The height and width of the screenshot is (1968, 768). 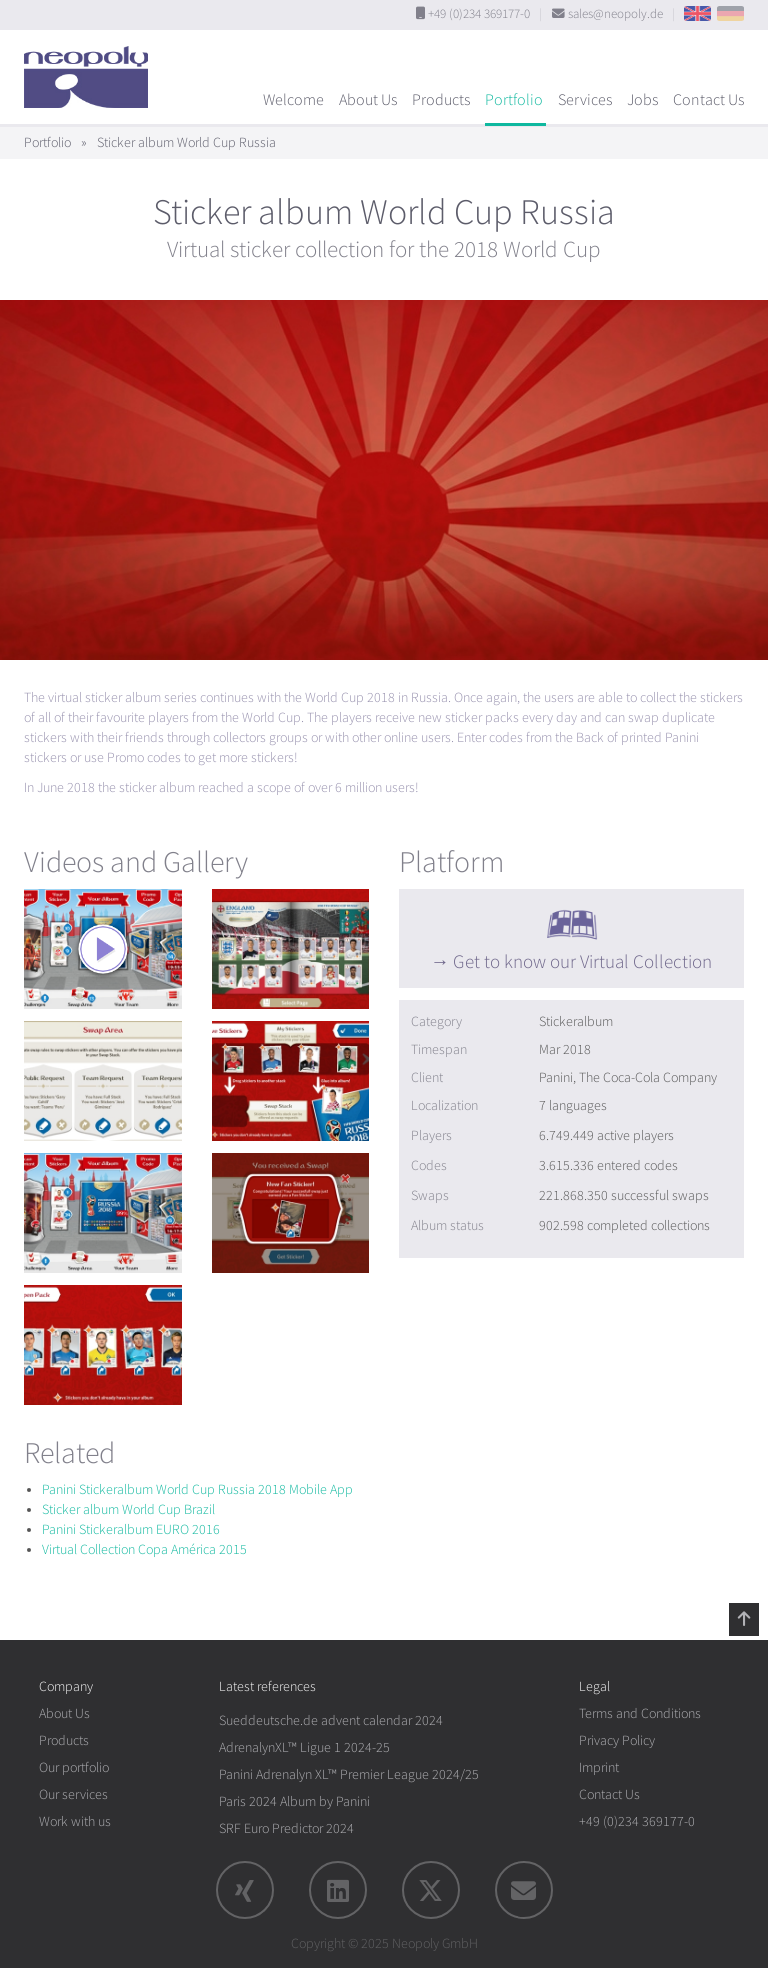 I want to click on DE, so click(x=730, y=13).